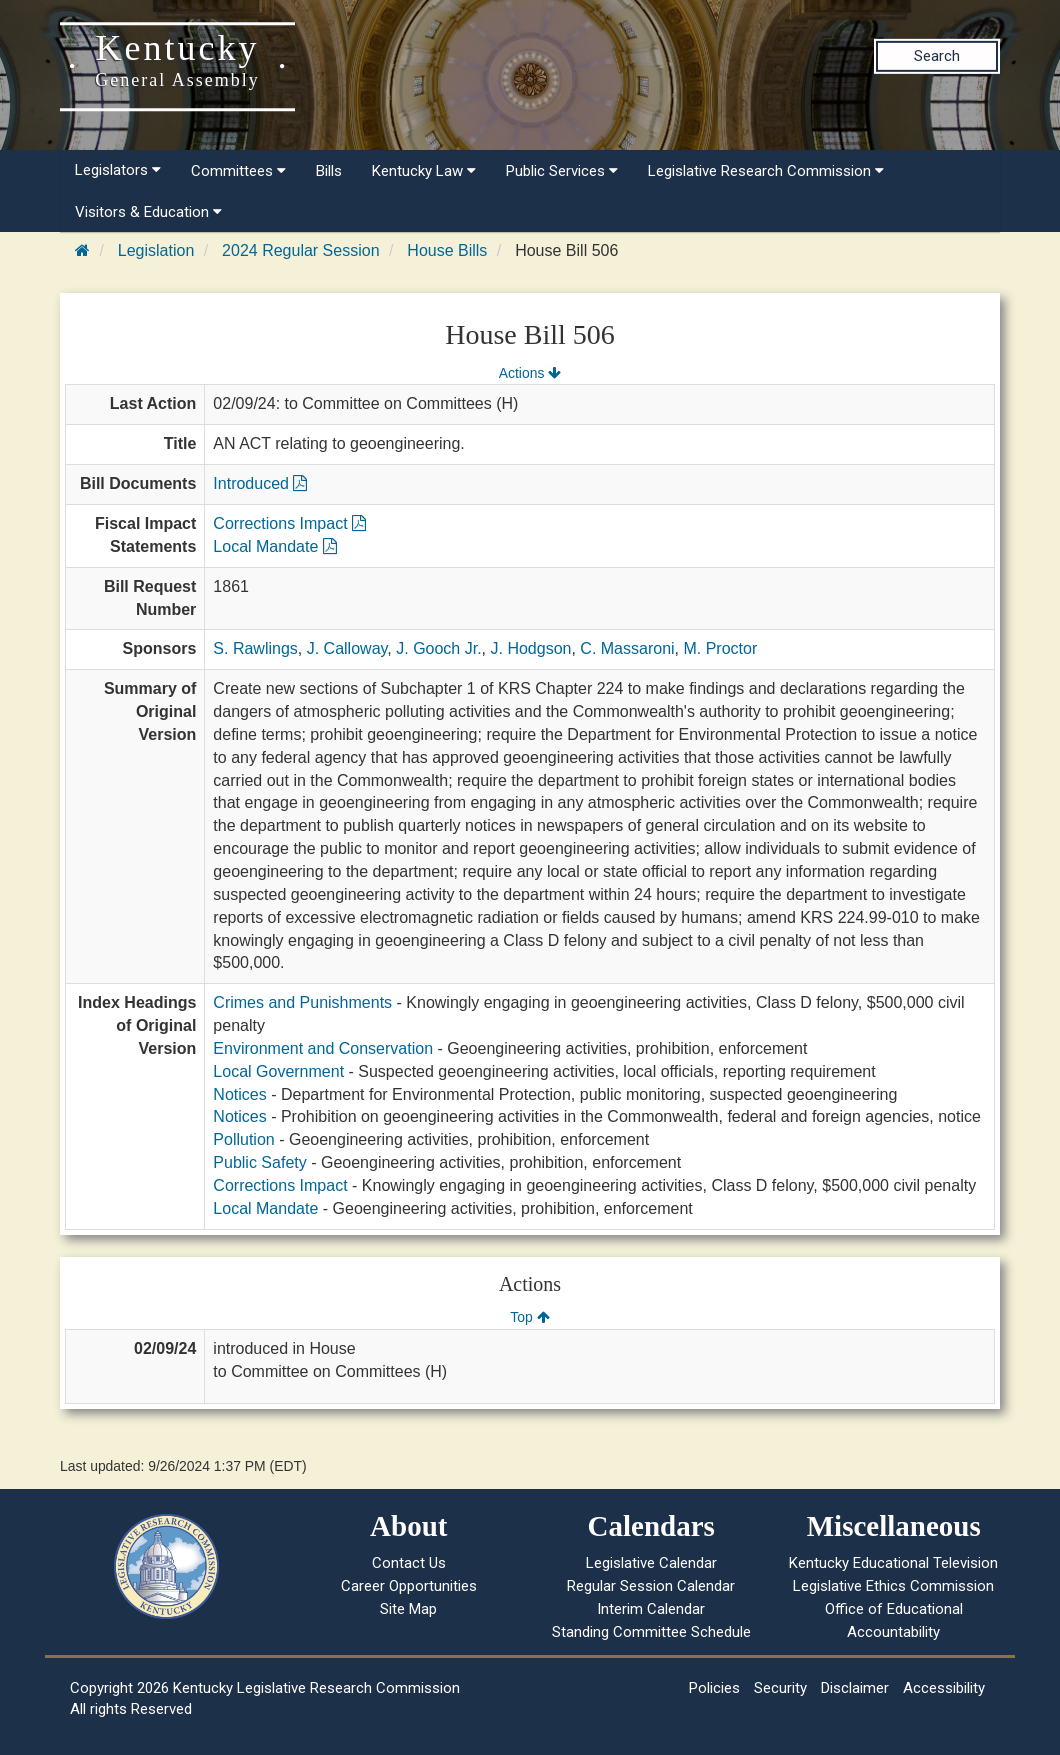  Describe the element at coordinates (278, 1071) in the screenshot. I see `Local Government` at that location.